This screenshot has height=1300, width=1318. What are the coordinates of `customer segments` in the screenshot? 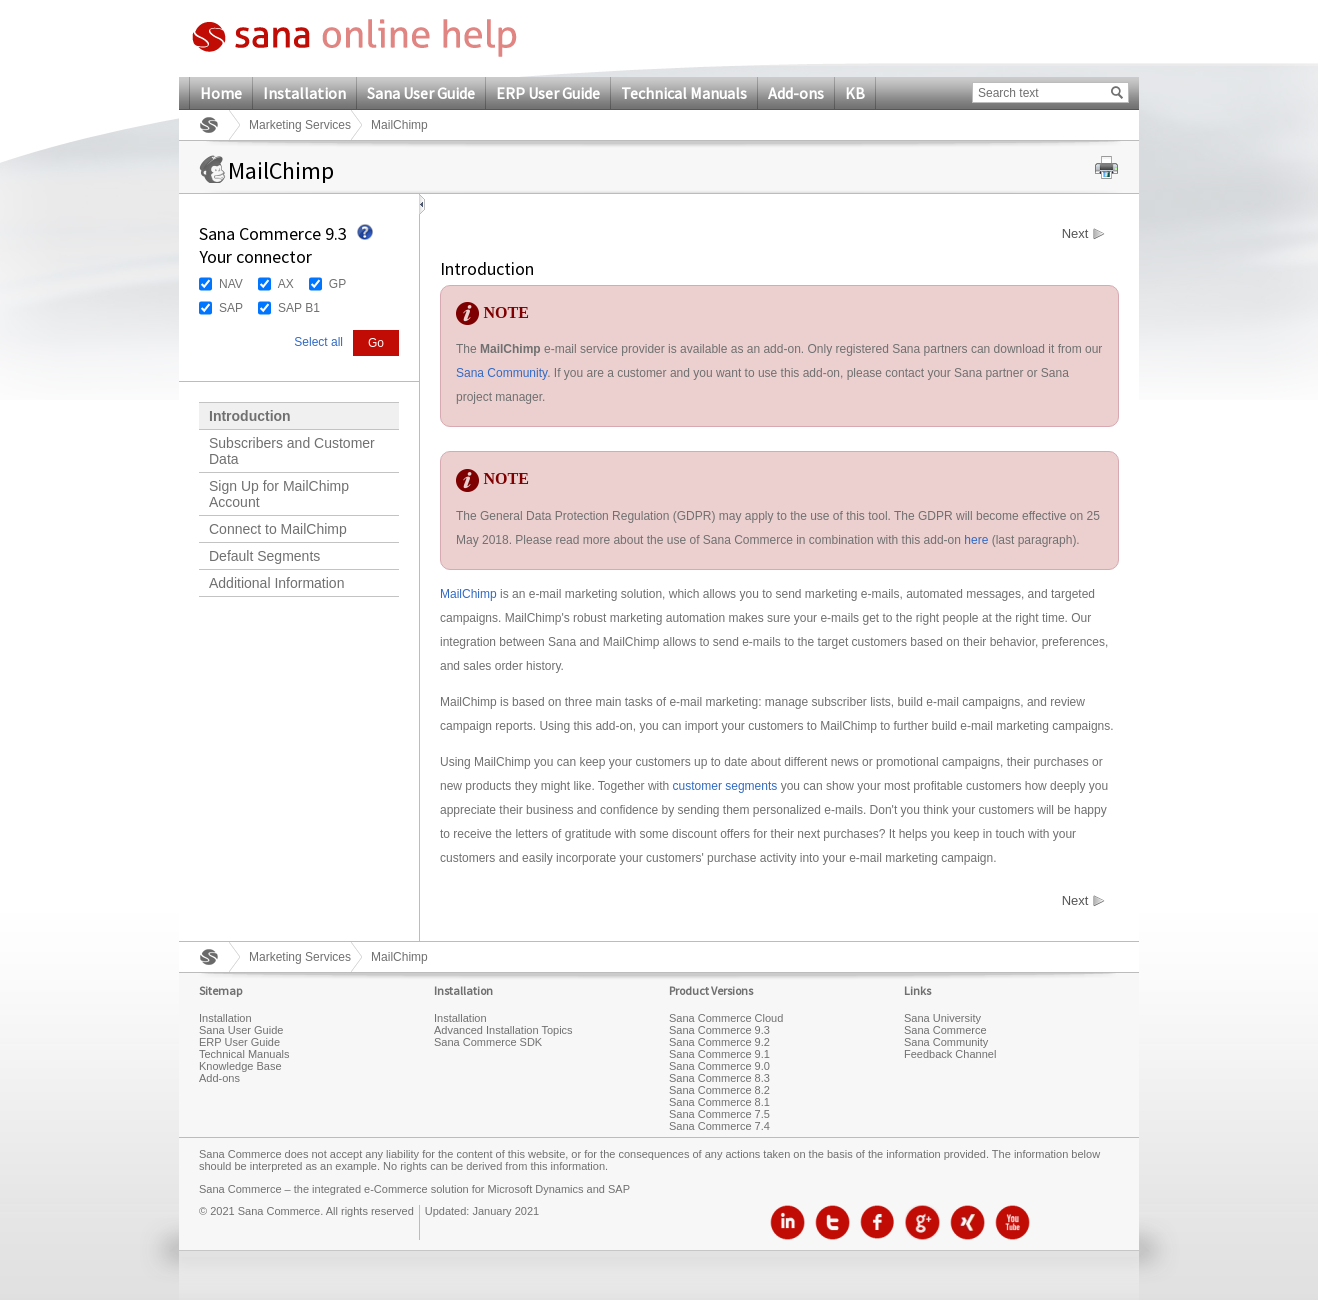 It's located at (725, 786).